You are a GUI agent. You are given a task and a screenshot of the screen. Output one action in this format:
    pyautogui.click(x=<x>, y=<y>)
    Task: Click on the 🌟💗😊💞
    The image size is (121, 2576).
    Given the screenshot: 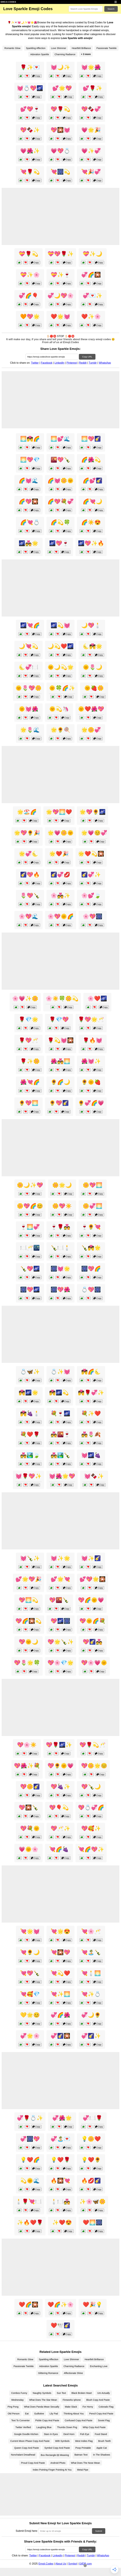 What is the action you would take?
    pyautogui.click(x=94, y=833)
    